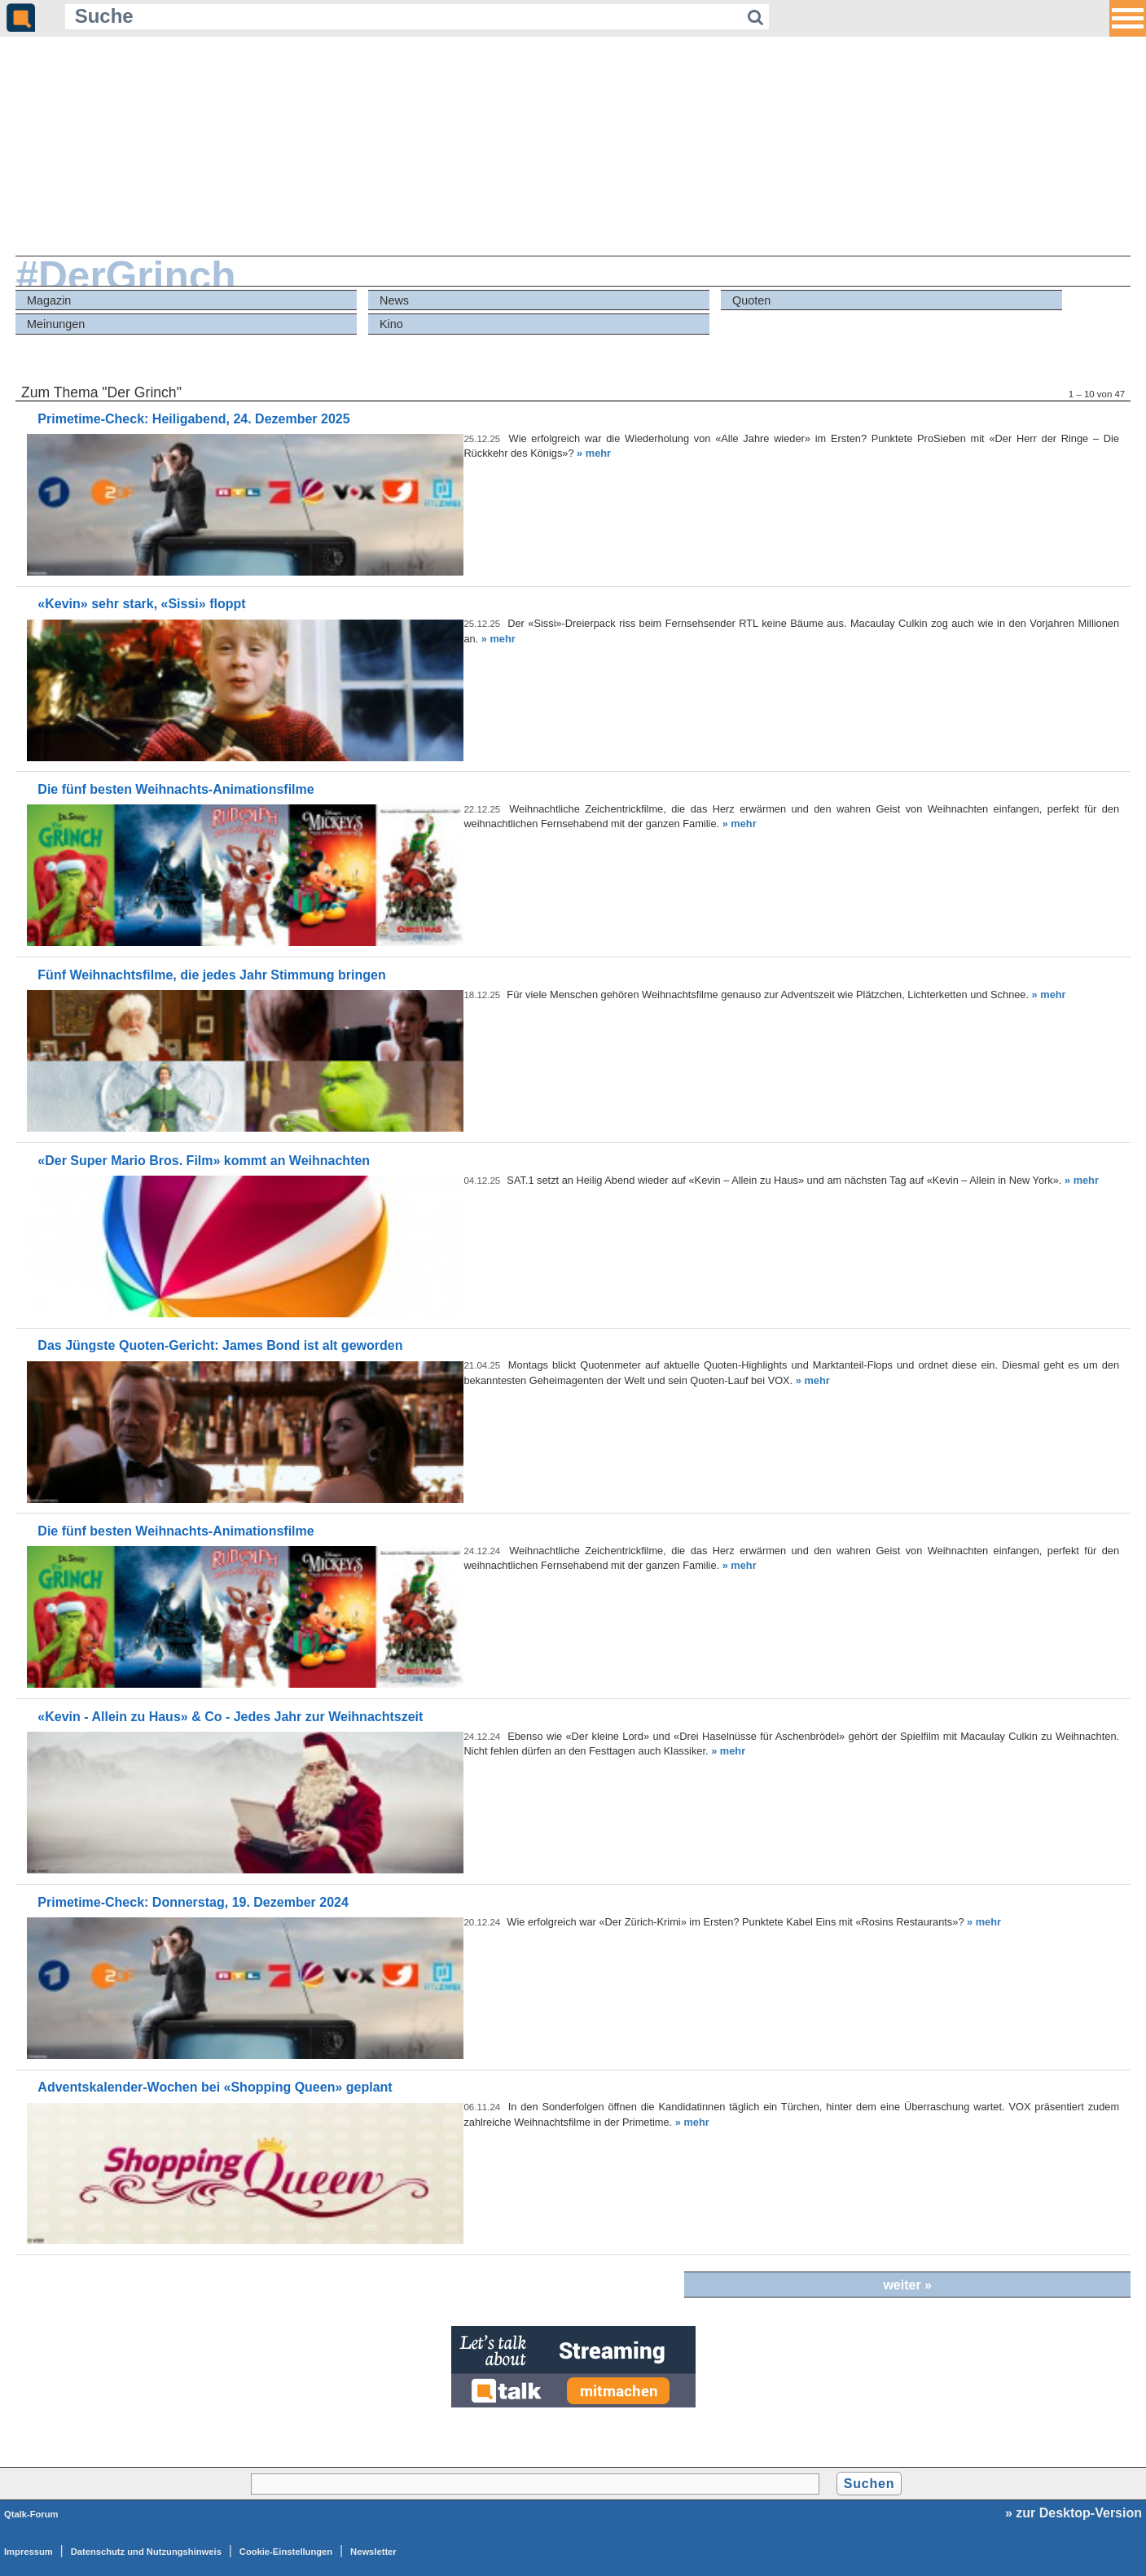 Image resolution: width=1146 pixels, height=2576 pixels. Describe the element at coordinates (394, 300) in the screenshot. I see `News` at that location.